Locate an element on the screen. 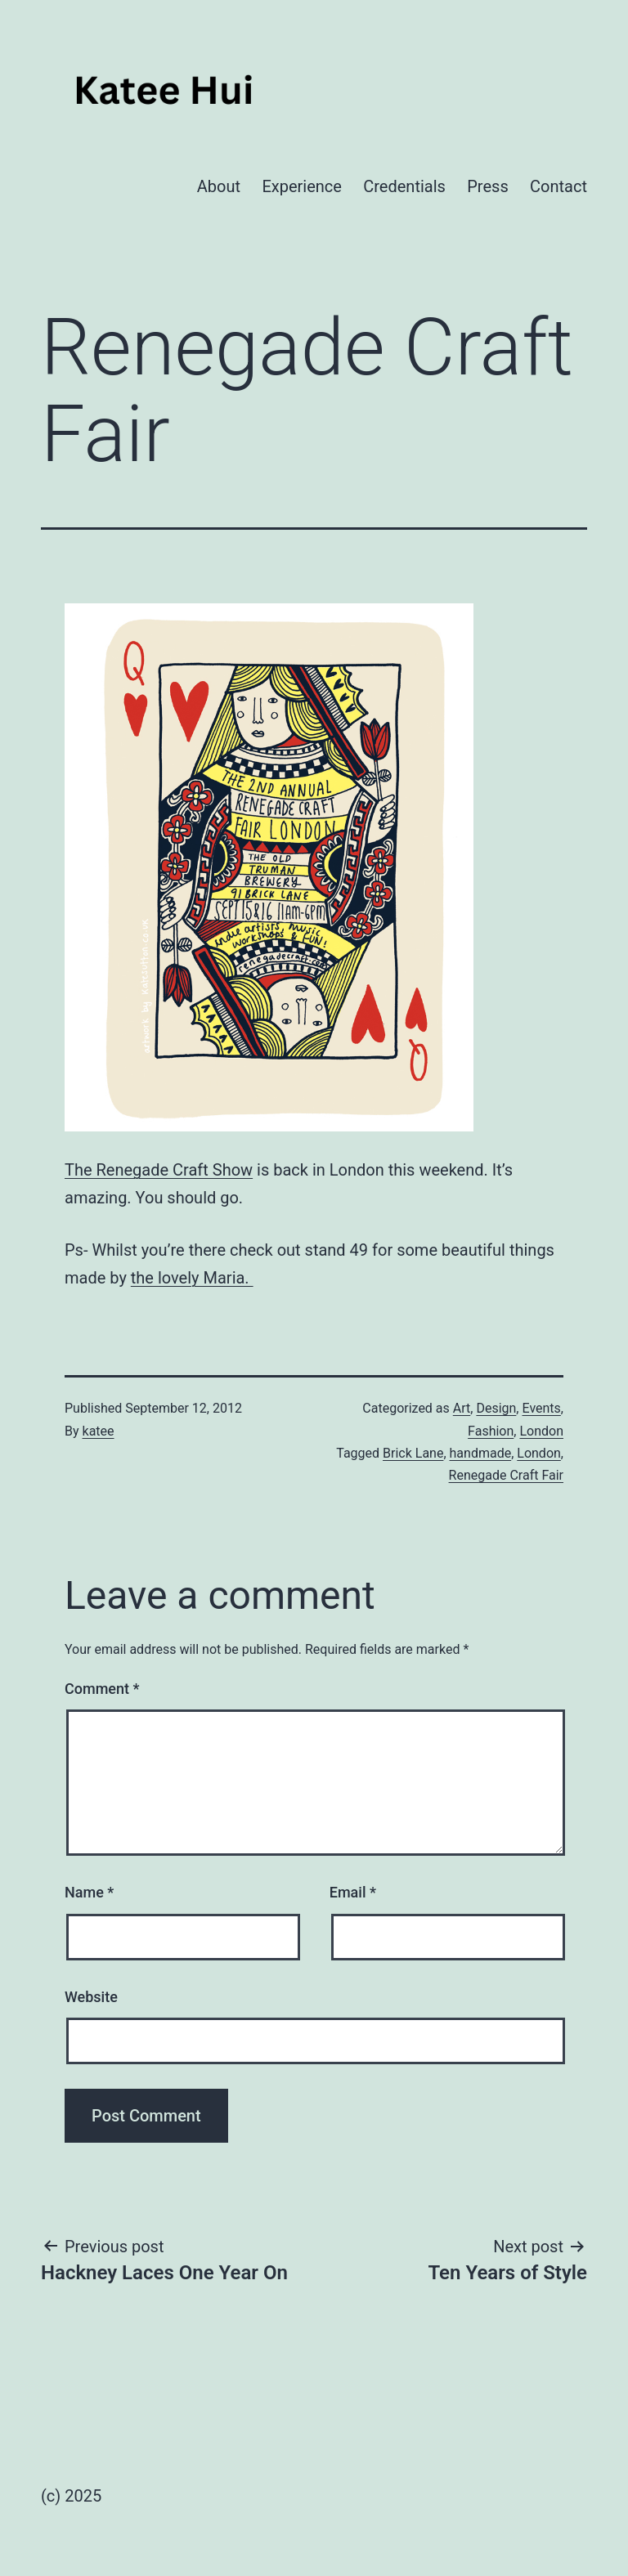  The Renegade Craft Show is located at coordinates (159, 1170).